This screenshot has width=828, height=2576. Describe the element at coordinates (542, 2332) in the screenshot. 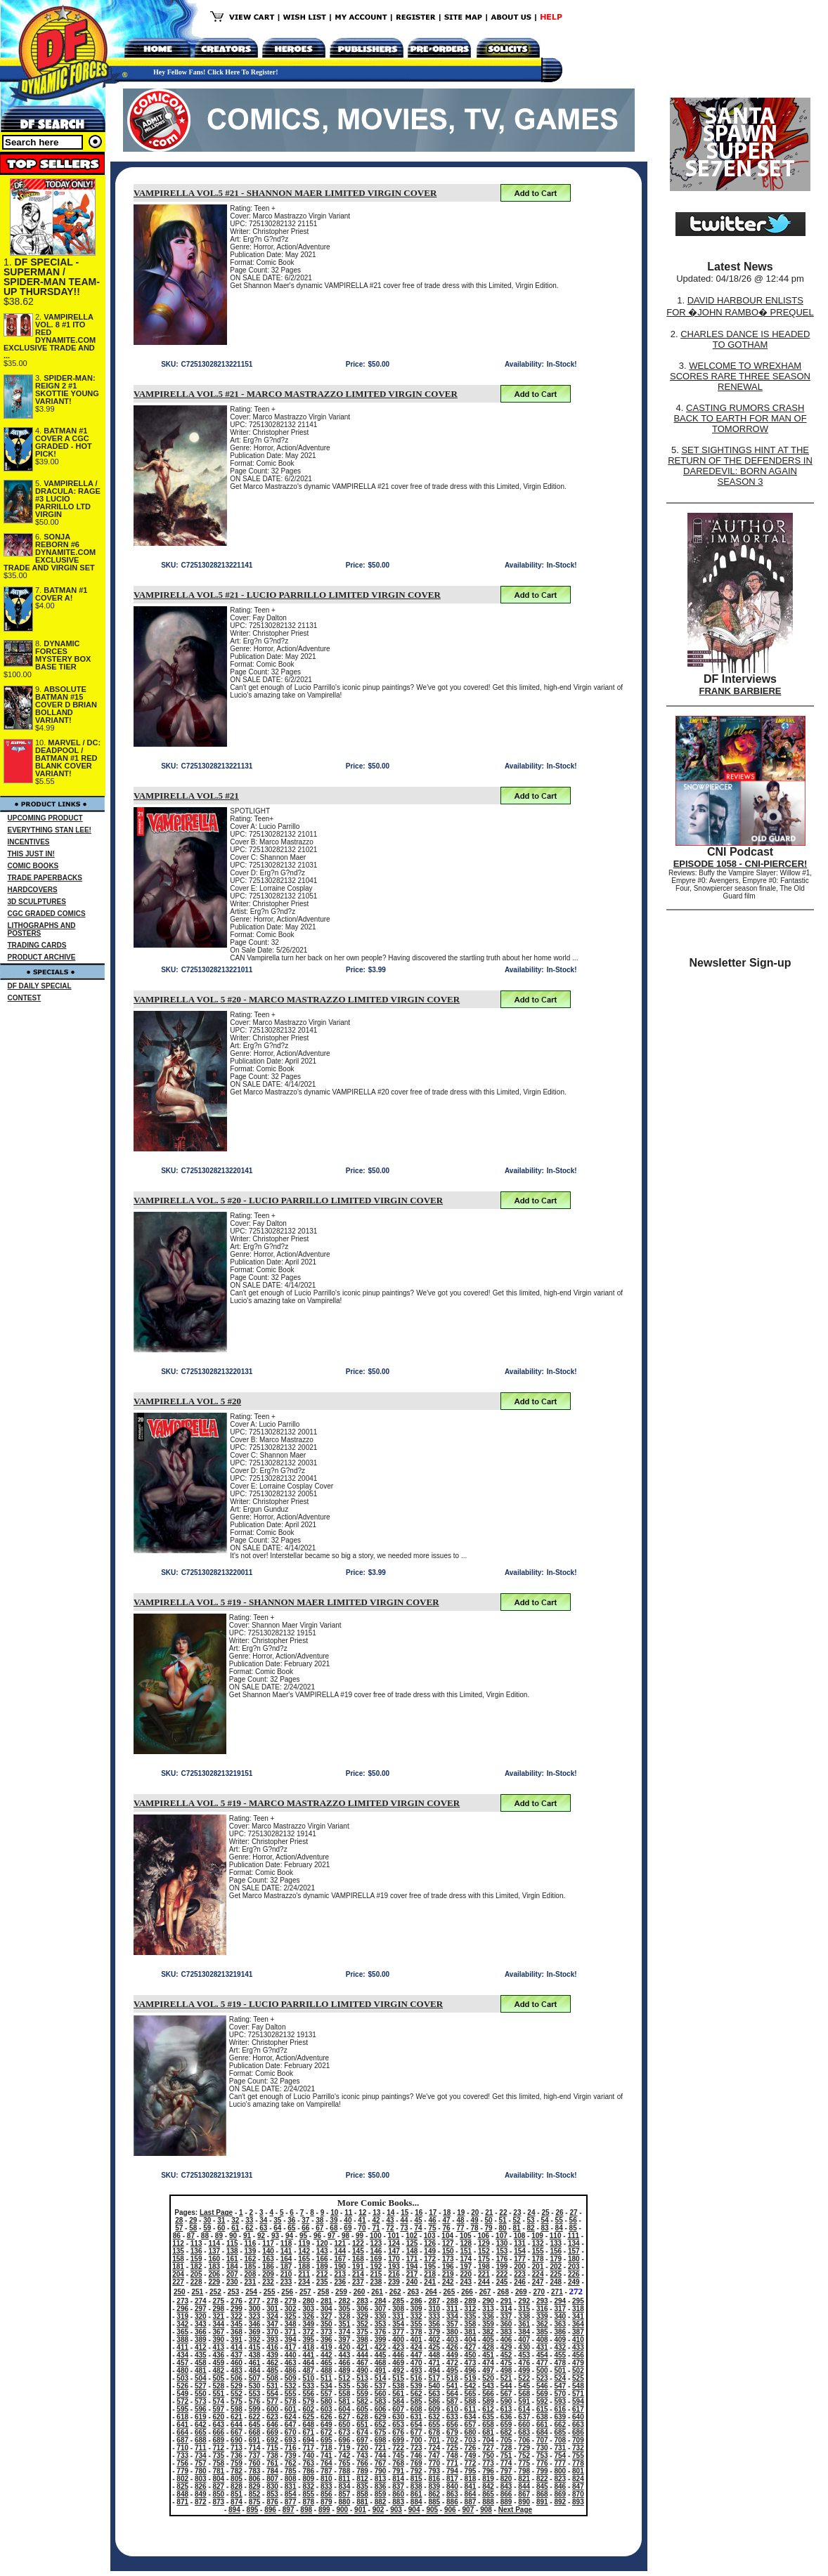

I see `385` at that location.